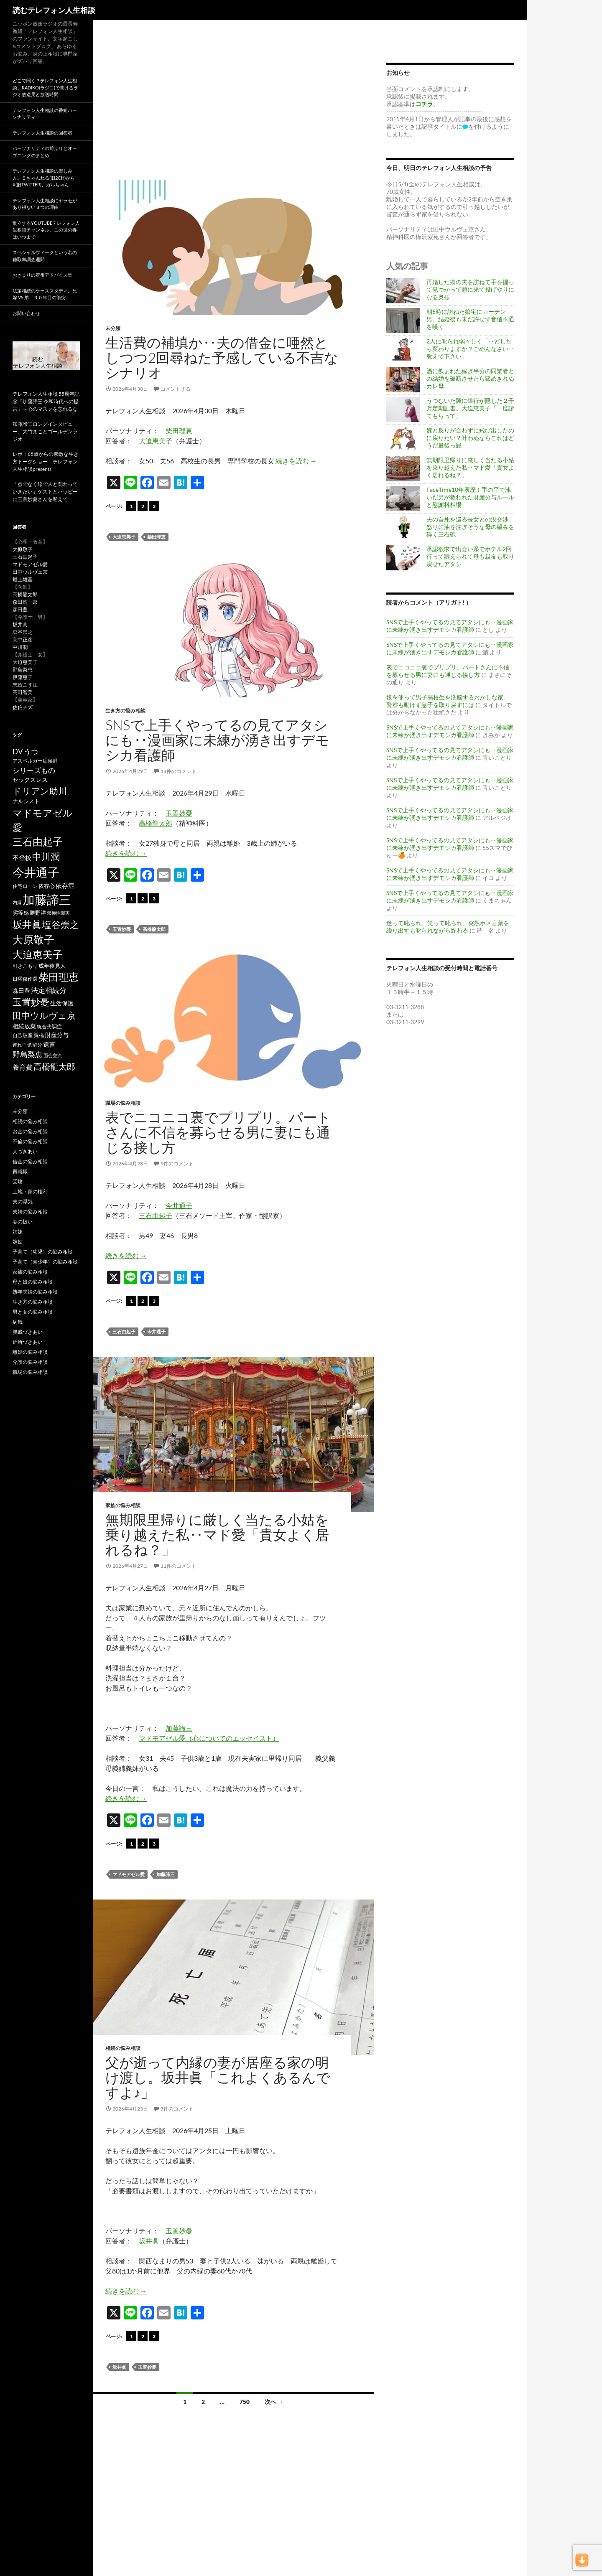 This screenshot has width=602, height=2576. What do you see at coordinates (43, 1252) in the screenshot?
I see `子育て（幼児）の悩み相談` at bounding box center [43, 1252].